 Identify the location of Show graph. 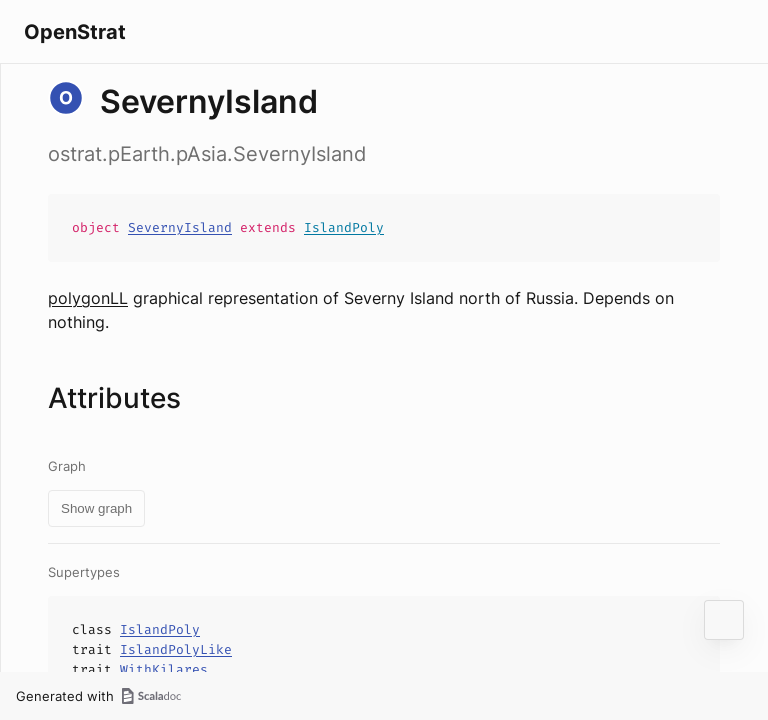
(96, 508).